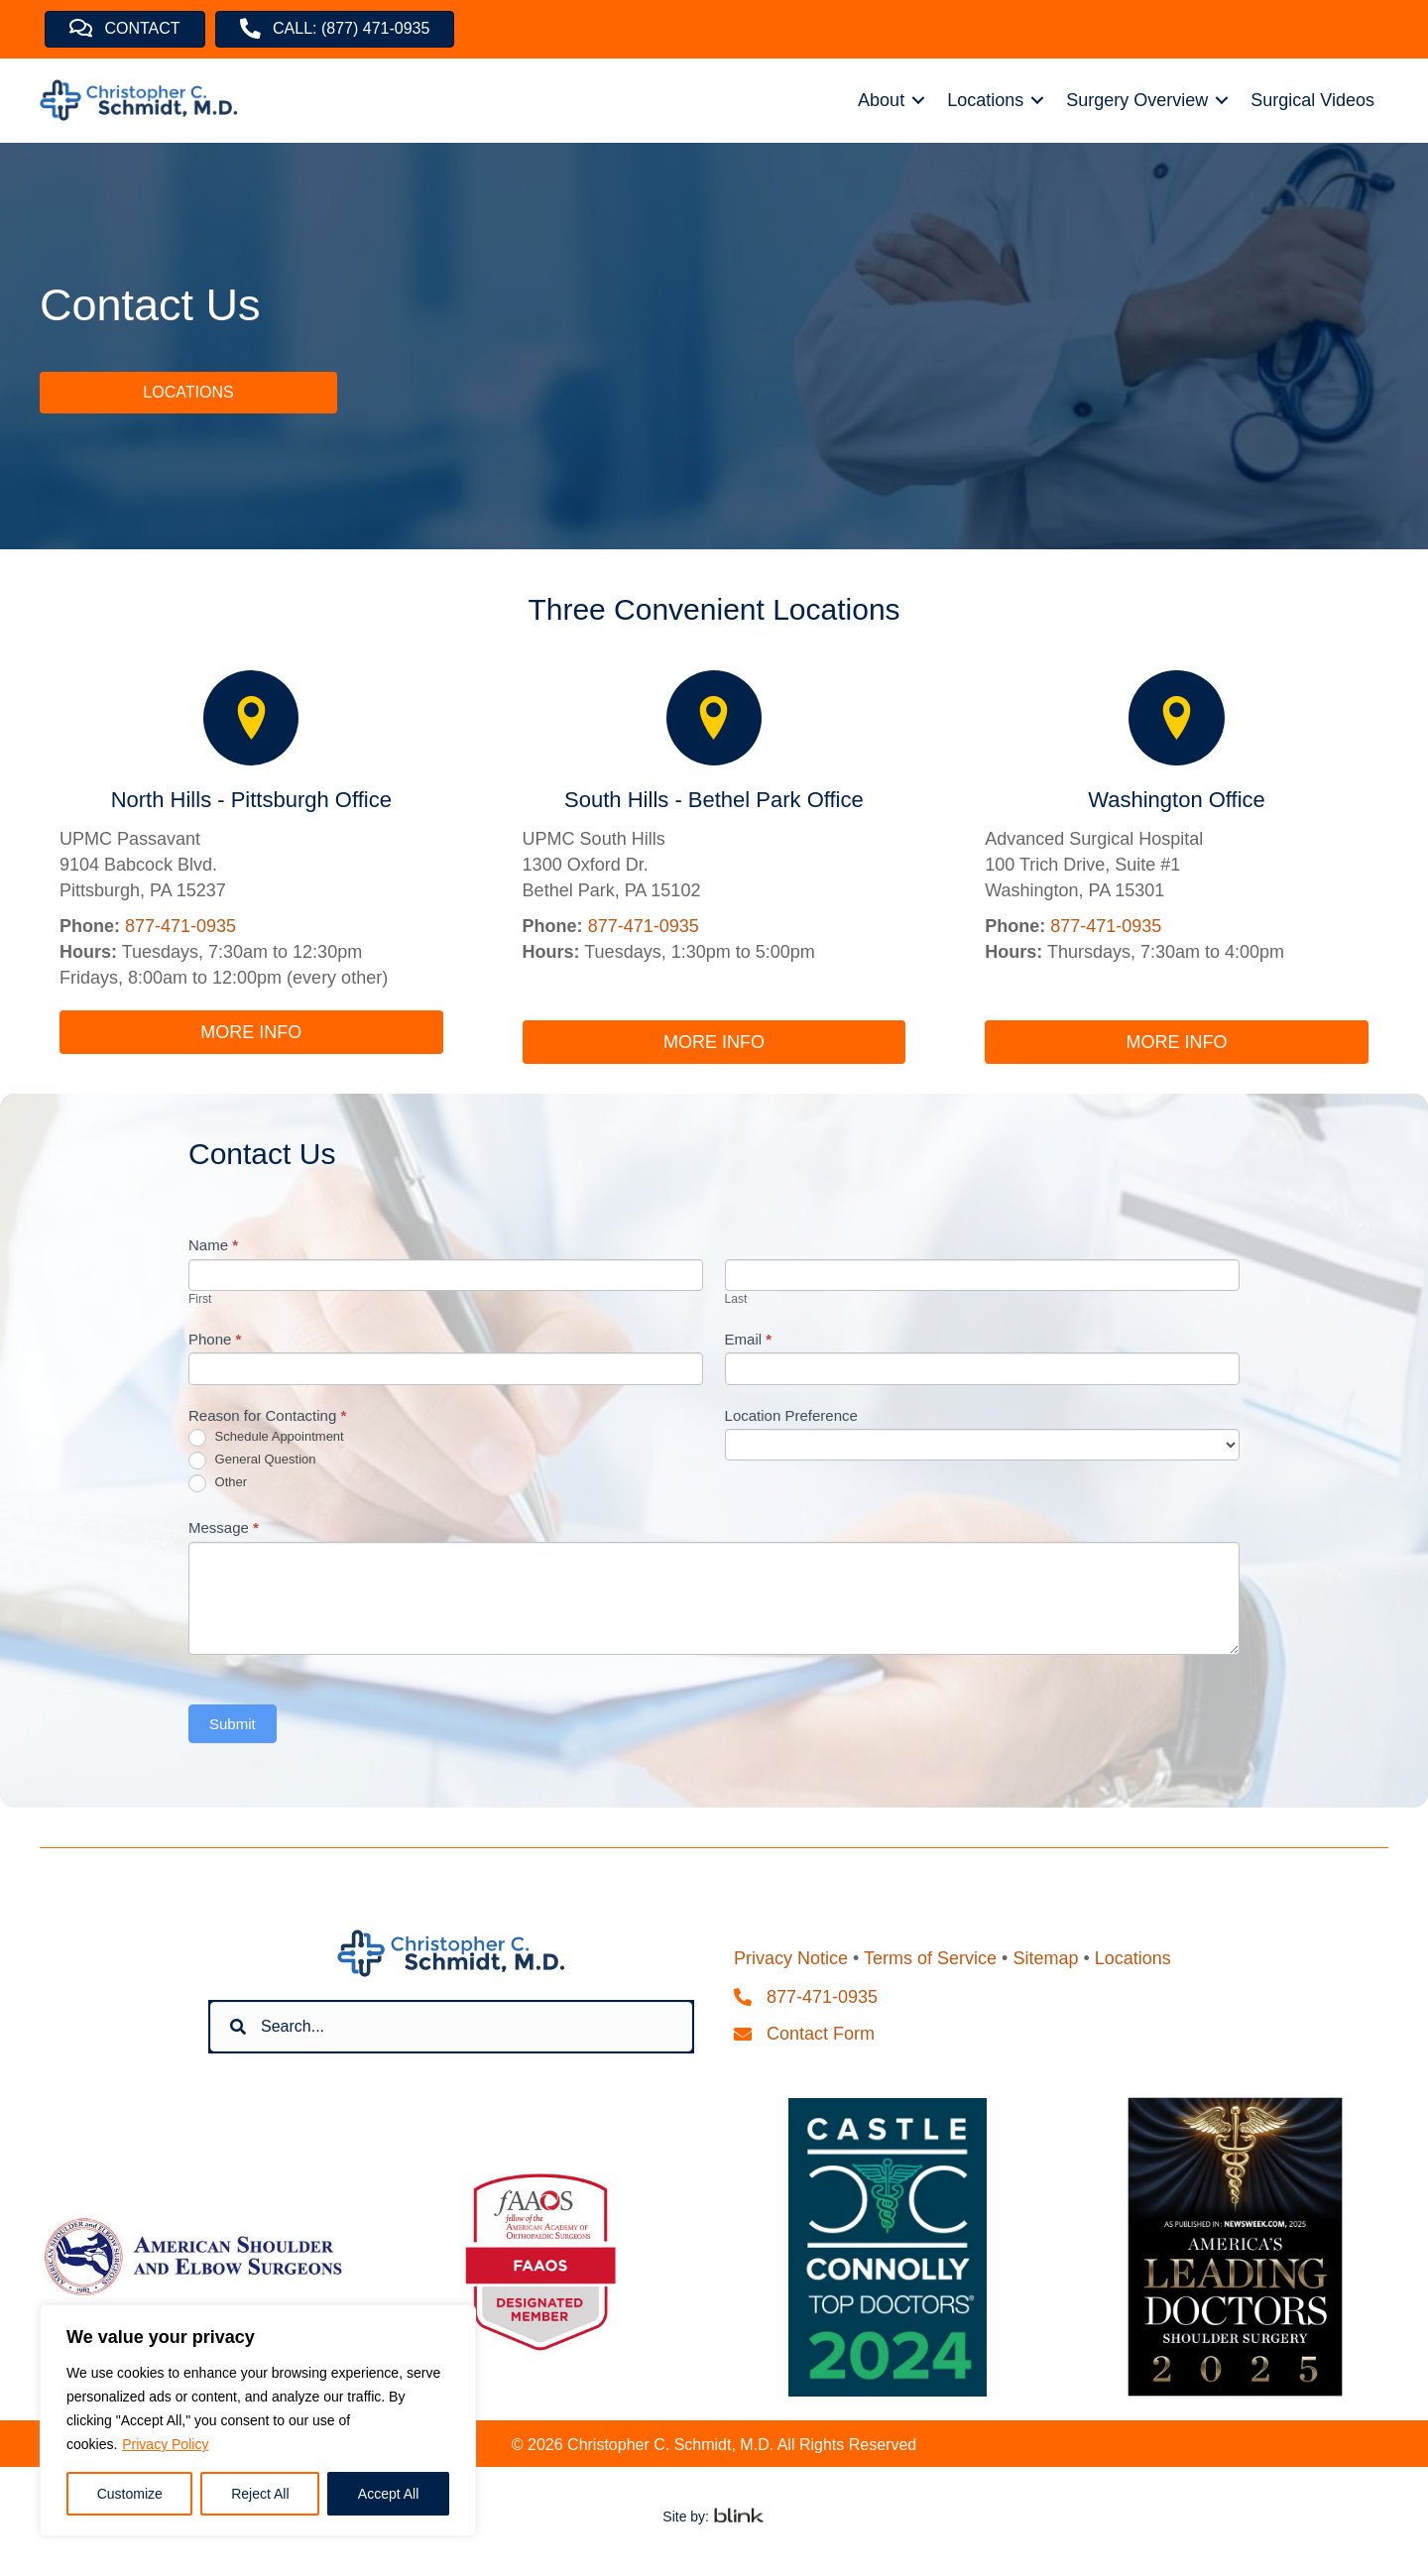 Image resolution: width=1428 pixels, height=2576 pixels. Describe the element at coordinates (791, 1958) in the screenshot. I see `Privacy Notice` at that location.